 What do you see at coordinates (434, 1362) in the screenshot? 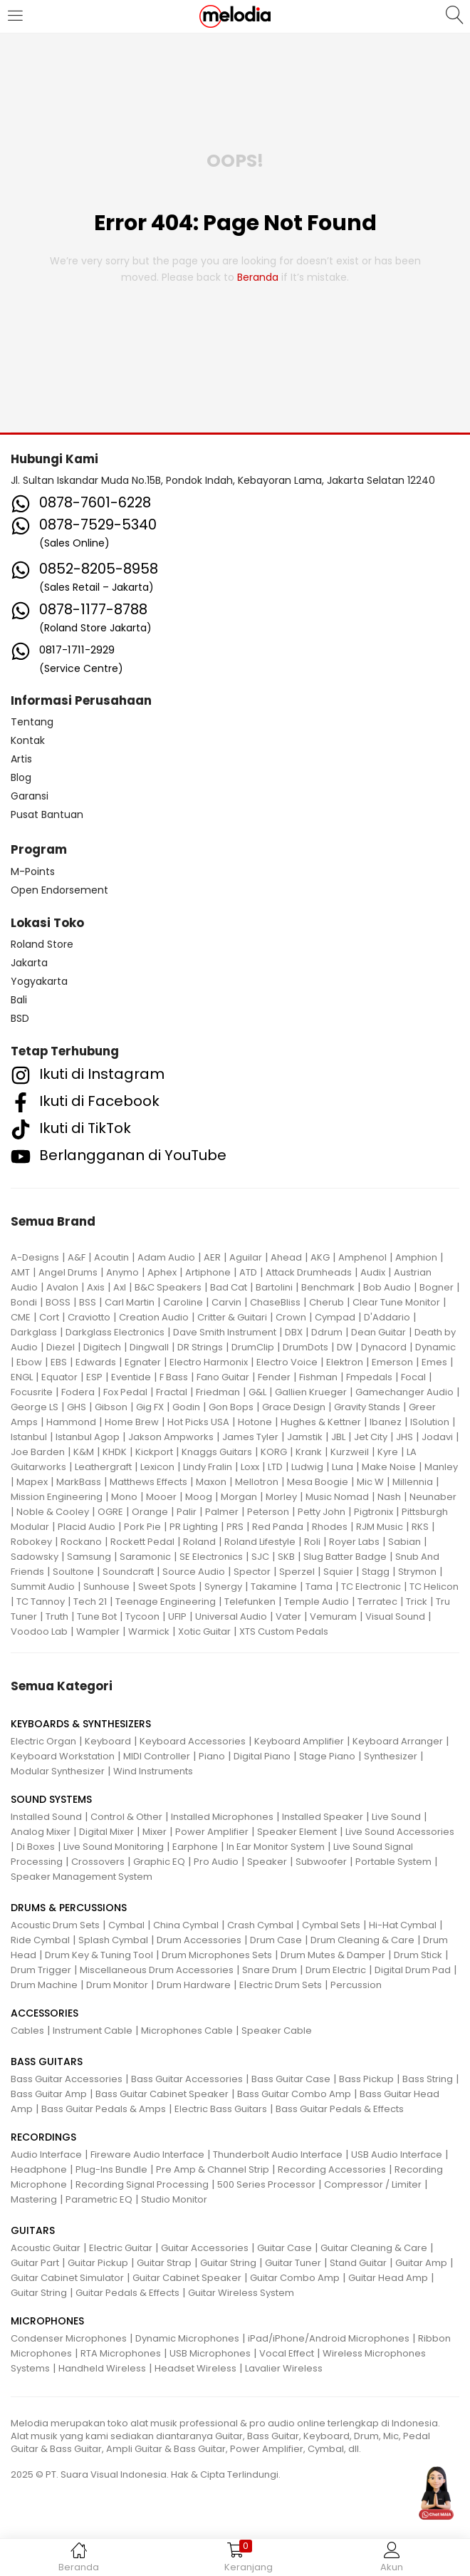
I see `Emes` at bounding box center [434, 1362].